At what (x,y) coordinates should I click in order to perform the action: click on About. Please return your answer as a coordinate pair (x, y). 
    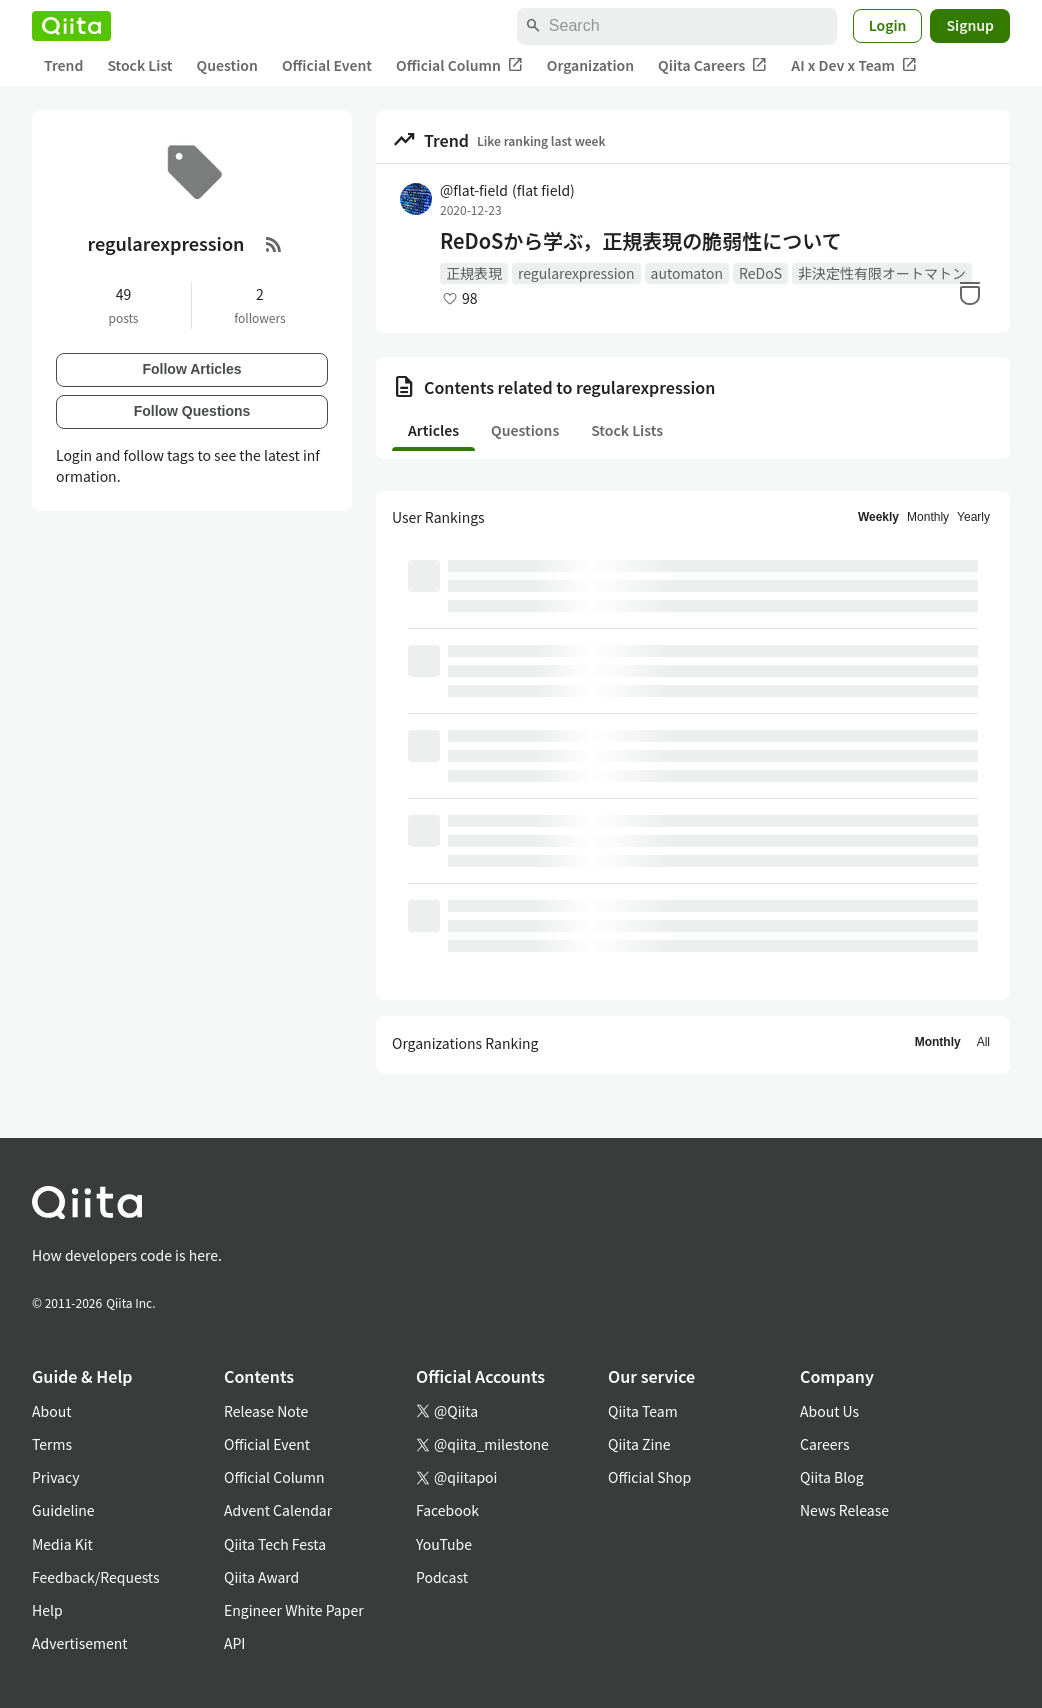
    Looking at the image, I should click on (51, 1411).